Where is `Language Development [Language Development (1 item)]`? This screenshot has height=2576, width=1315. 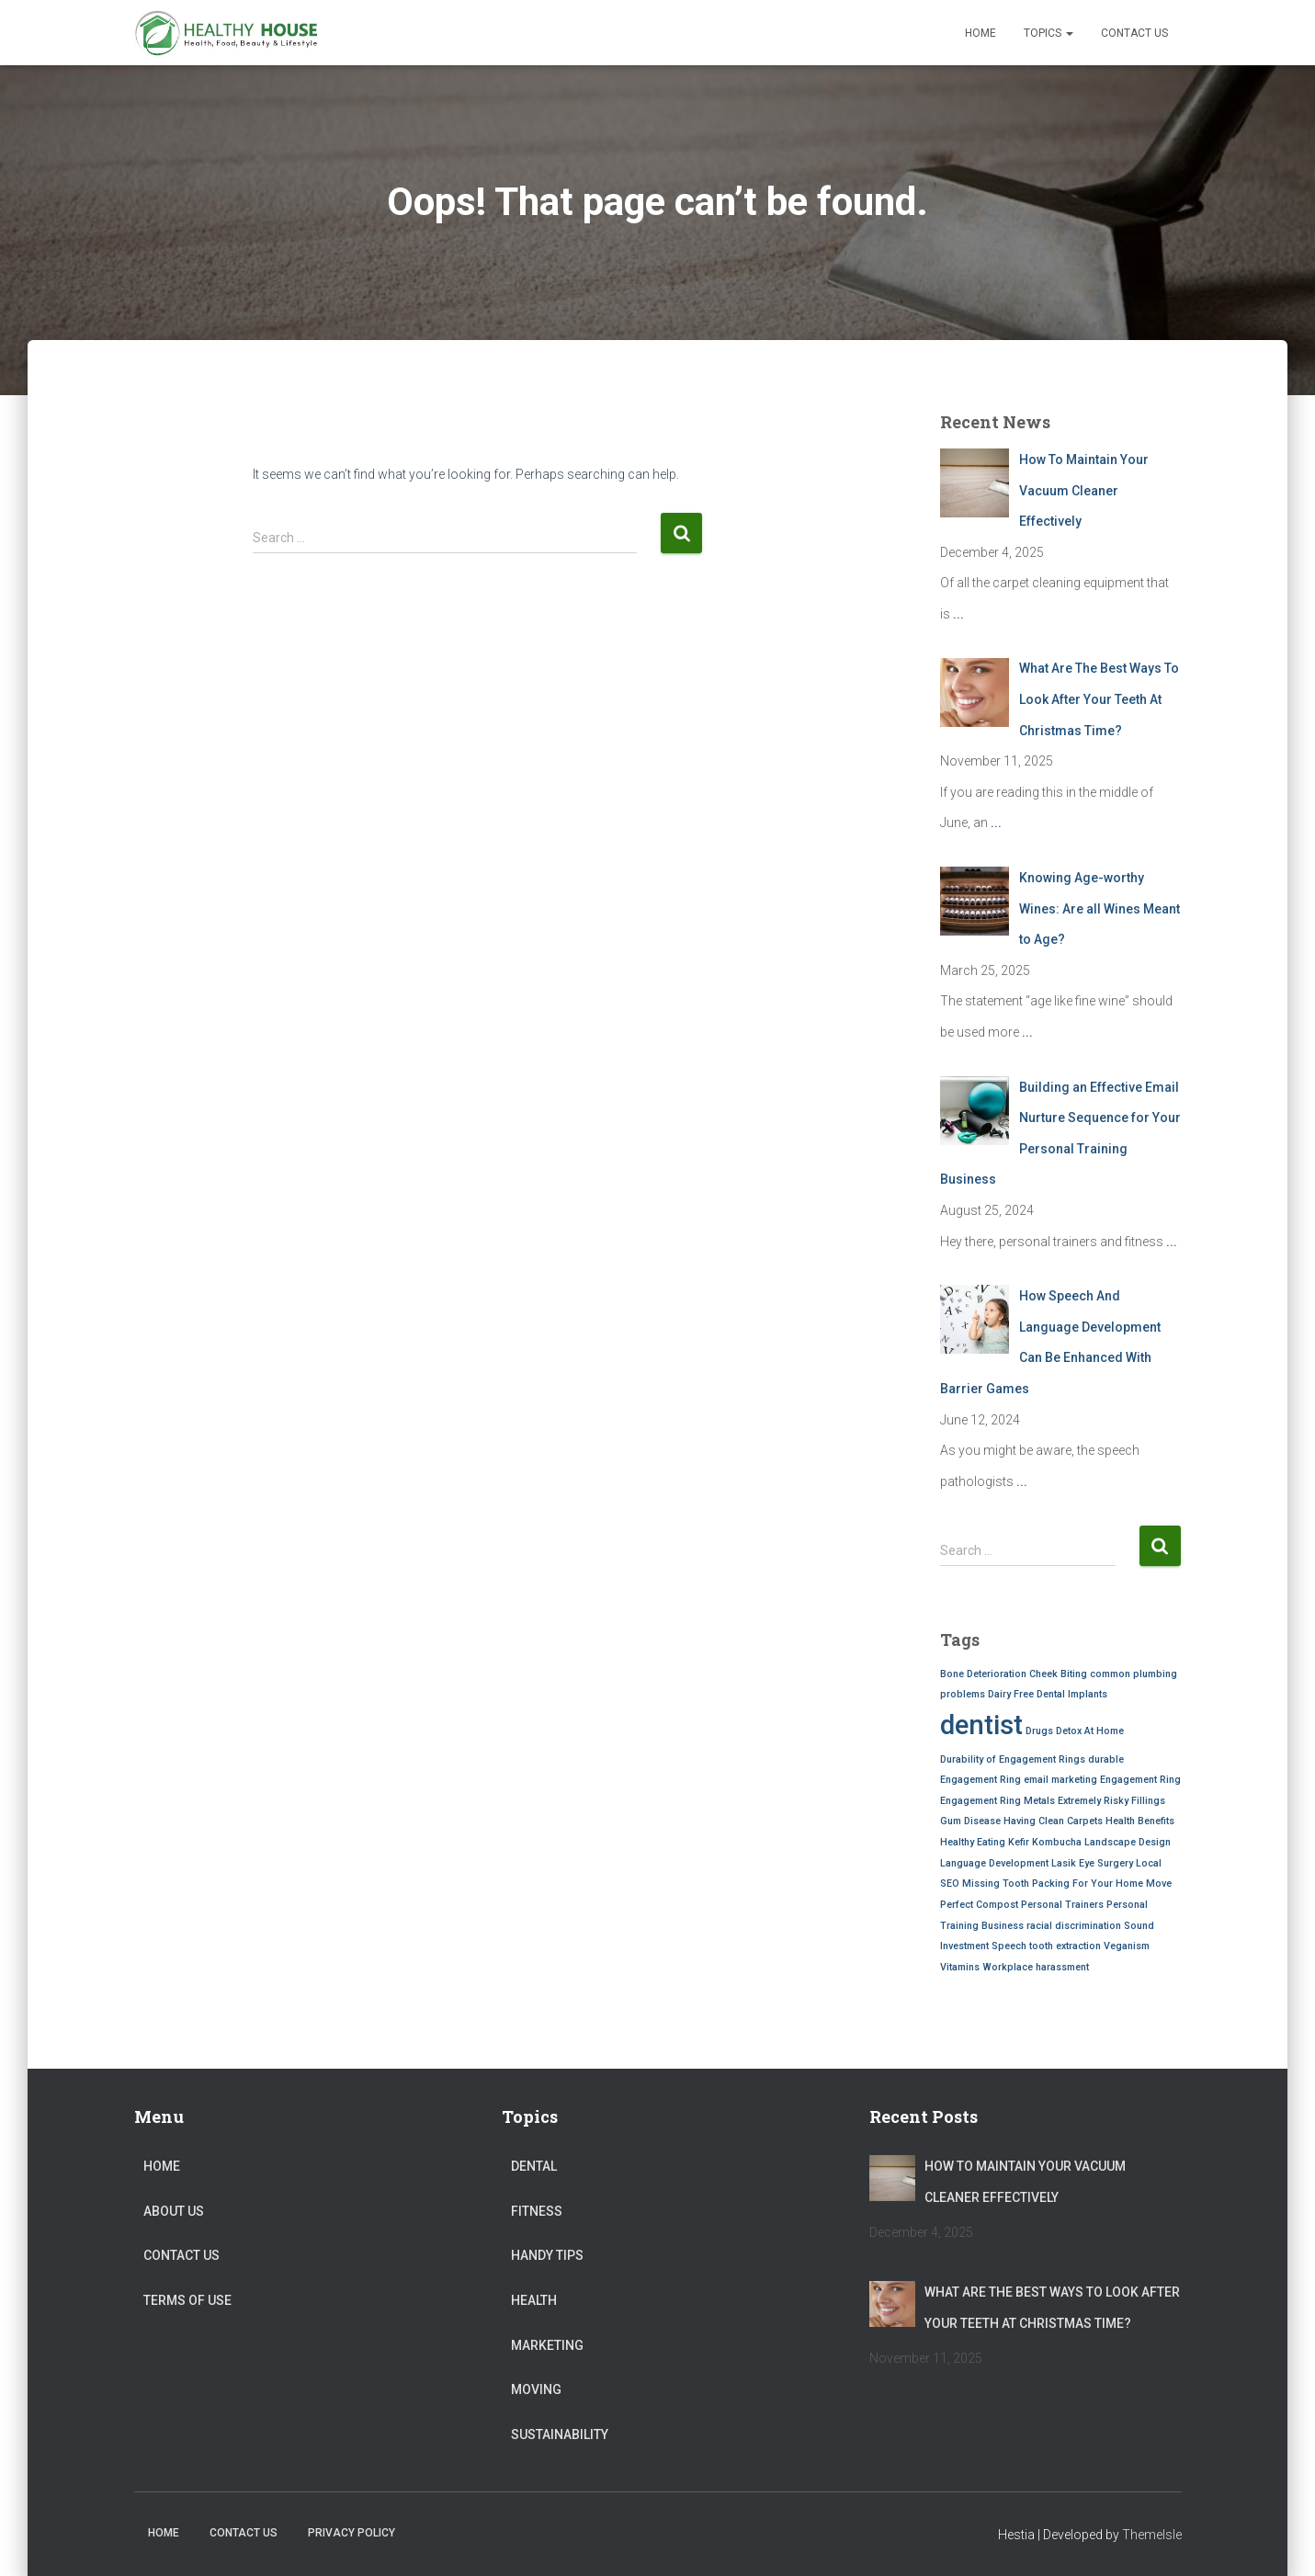 Language Development [Language Development (1 item)] is located at coordinates (994, 1863).